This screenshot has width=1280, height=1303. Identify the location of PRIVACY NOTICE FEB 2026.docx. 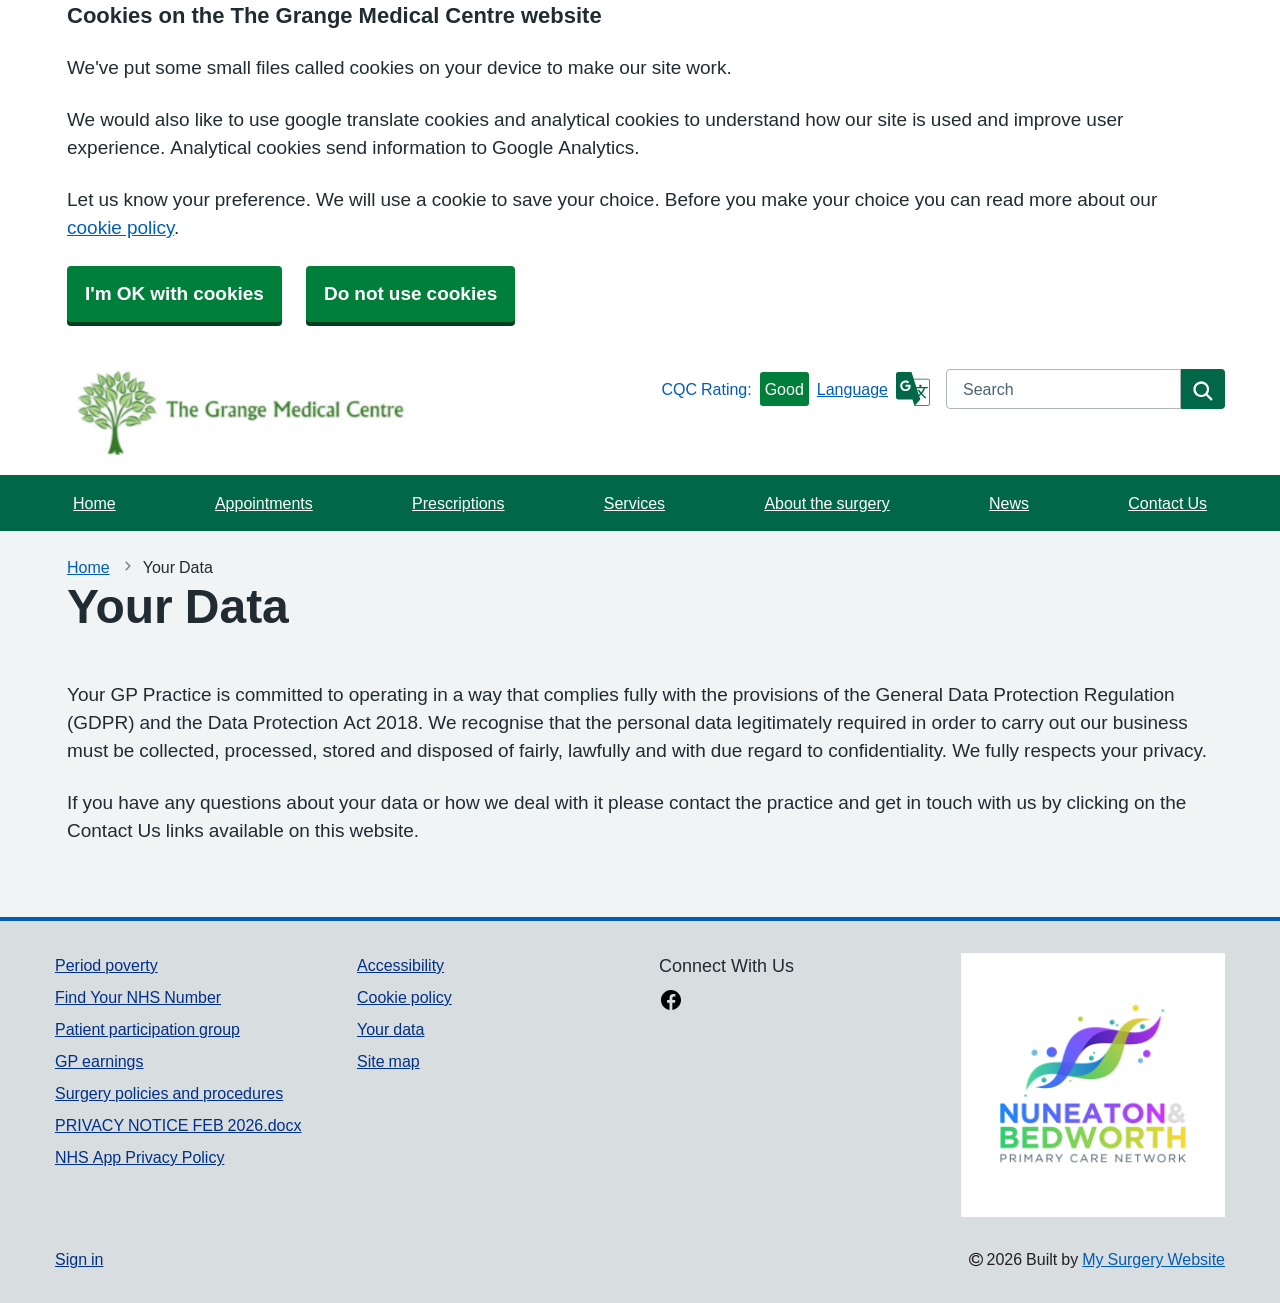
(178, 1125).